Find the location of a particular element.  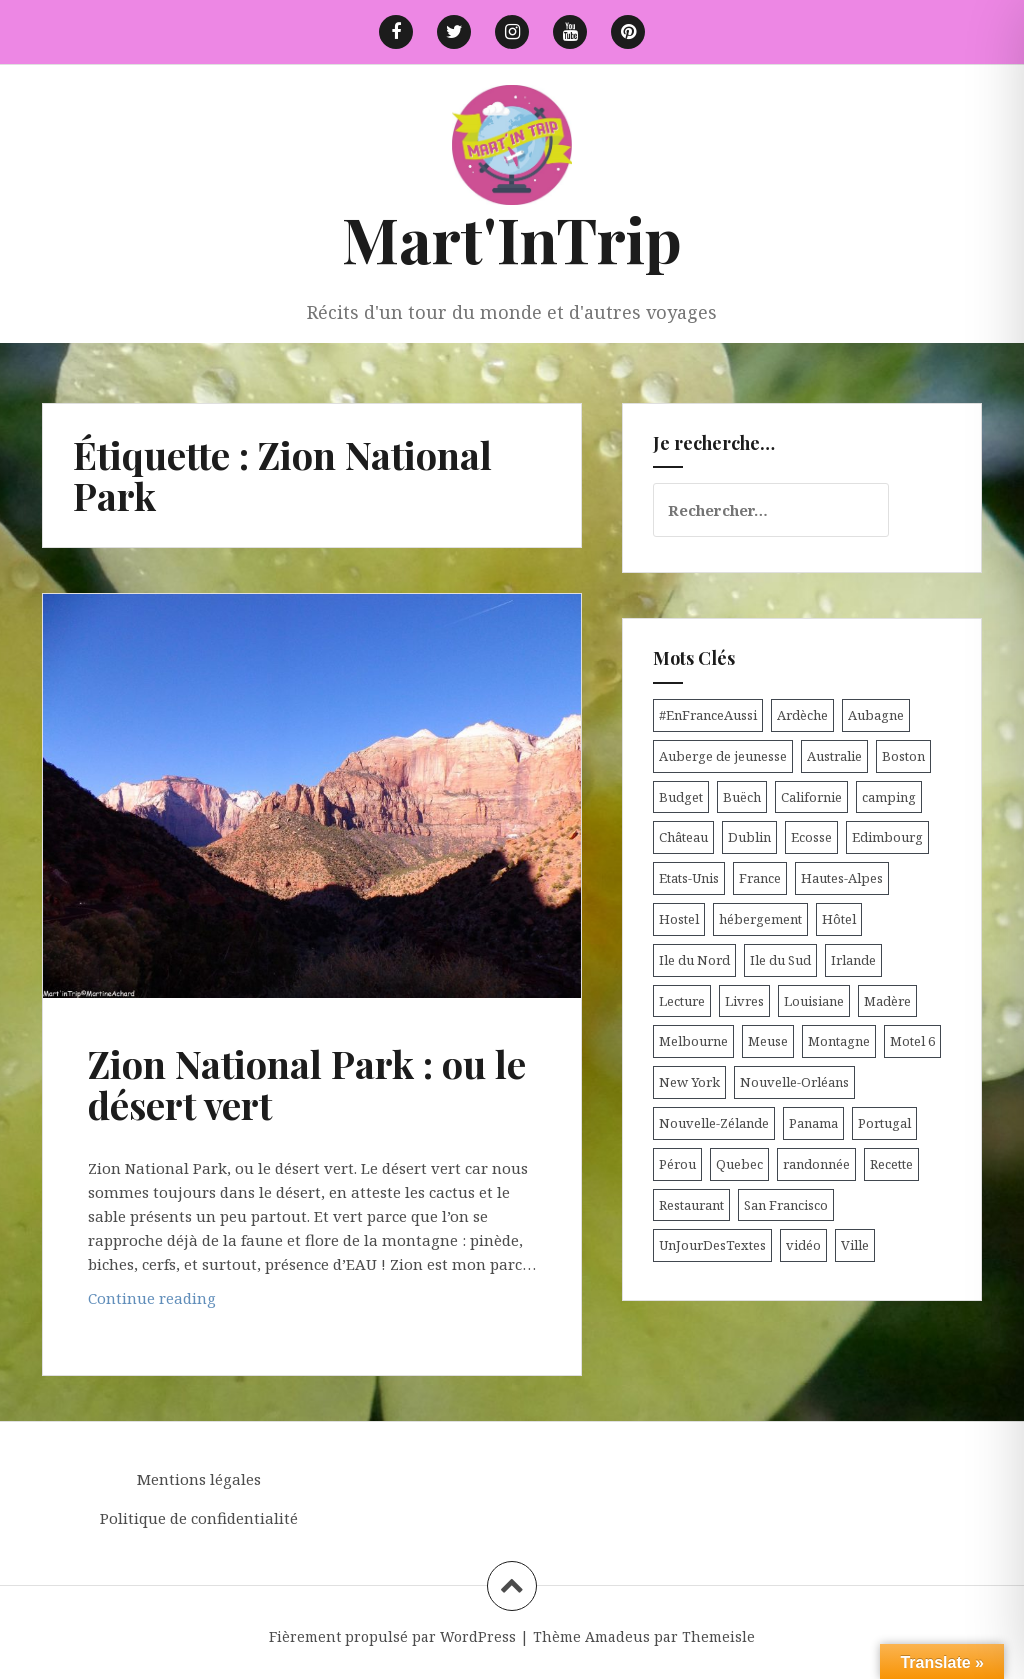

Hôtel [Hôtel (15 éléments)] is located at coordinates (839, 919).